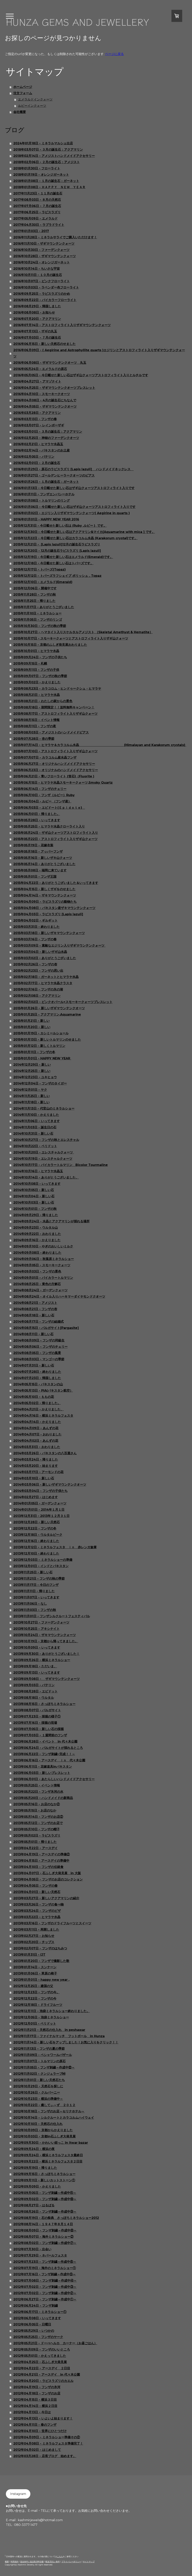 The image size is (192, 2576). What do you see at coordinates (46, 1679) in the screenshot?
I see `2013年09月08日 - ザギマウンテンクォーツ` at bounding box center [46, 1679].